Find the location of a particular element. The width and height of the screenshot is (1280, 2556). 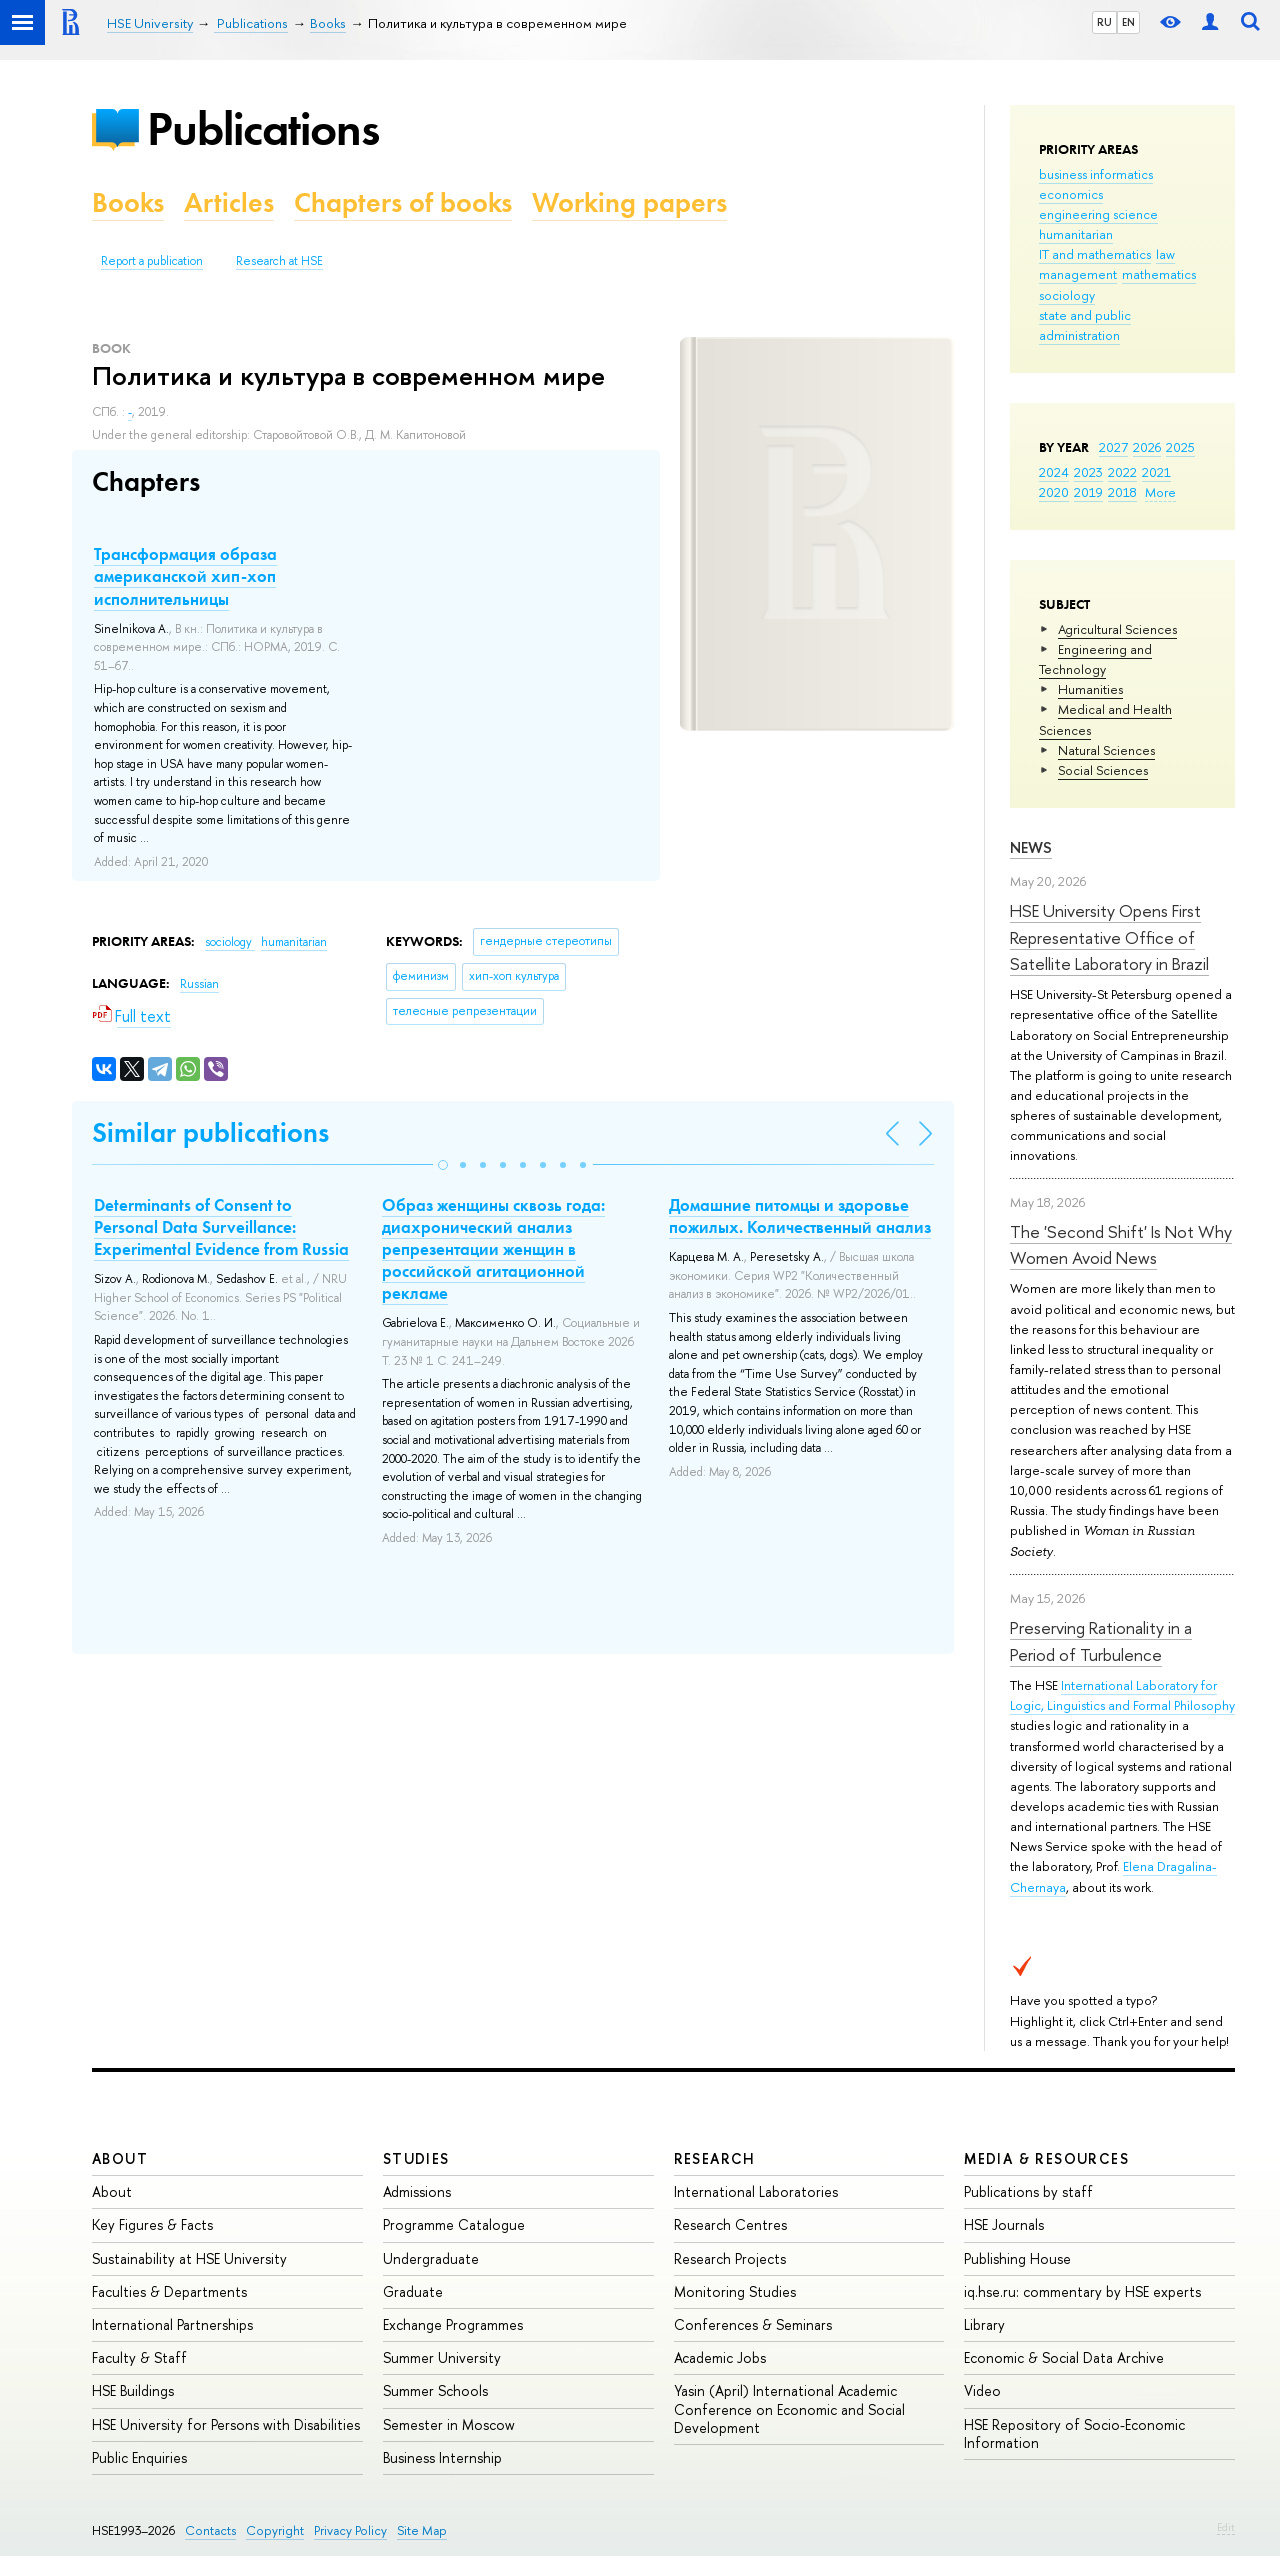

Research Centres is located at coordinates (730, 2224).